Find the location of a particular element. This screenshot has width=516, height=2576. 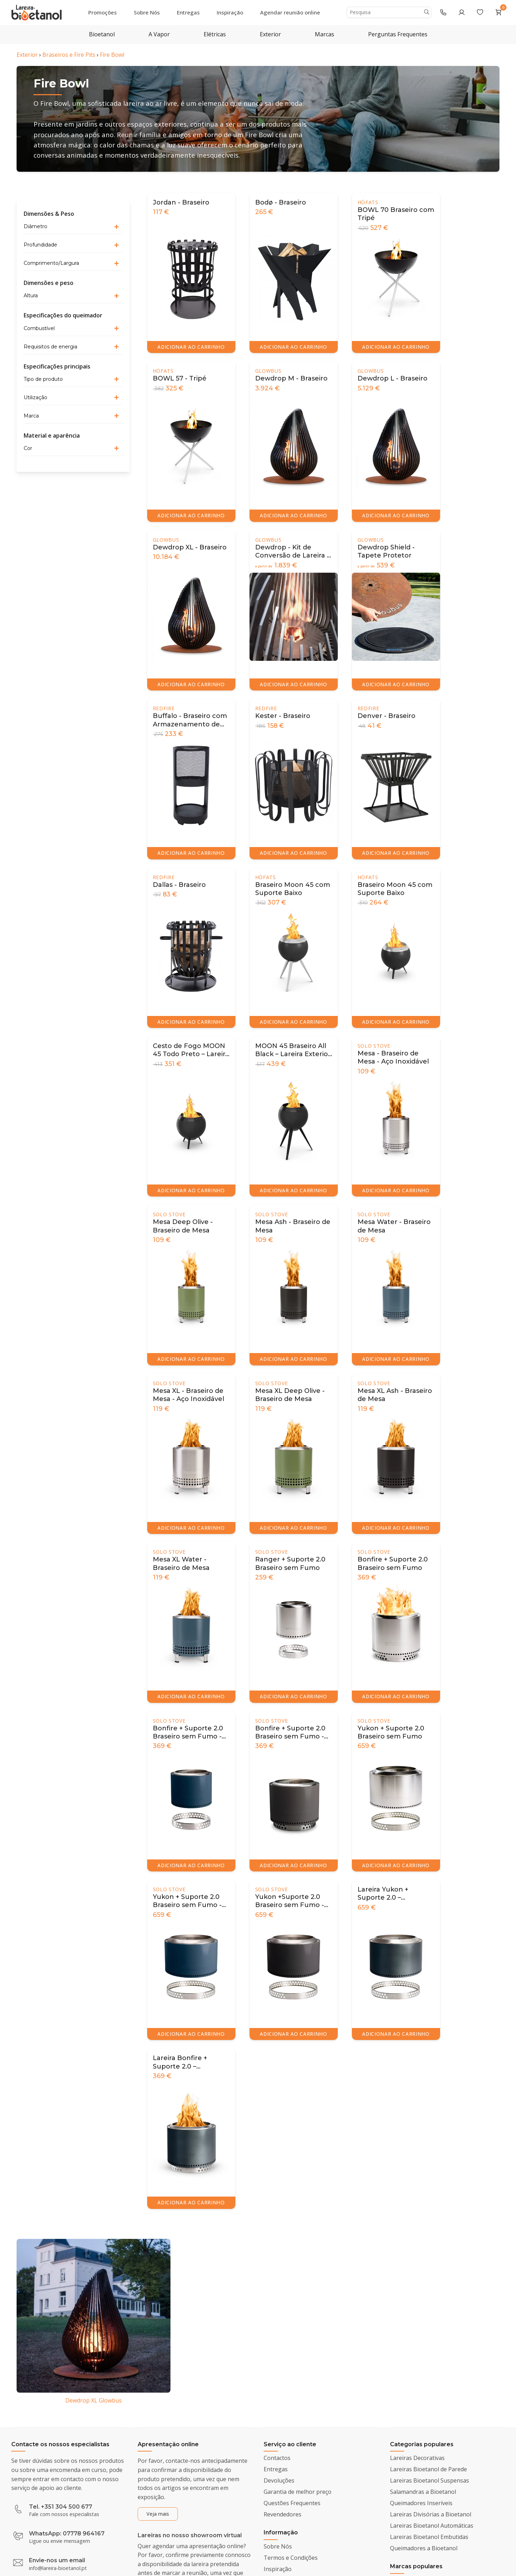

Queimadores a Bioetanol is located at coordinates (423, 2548).